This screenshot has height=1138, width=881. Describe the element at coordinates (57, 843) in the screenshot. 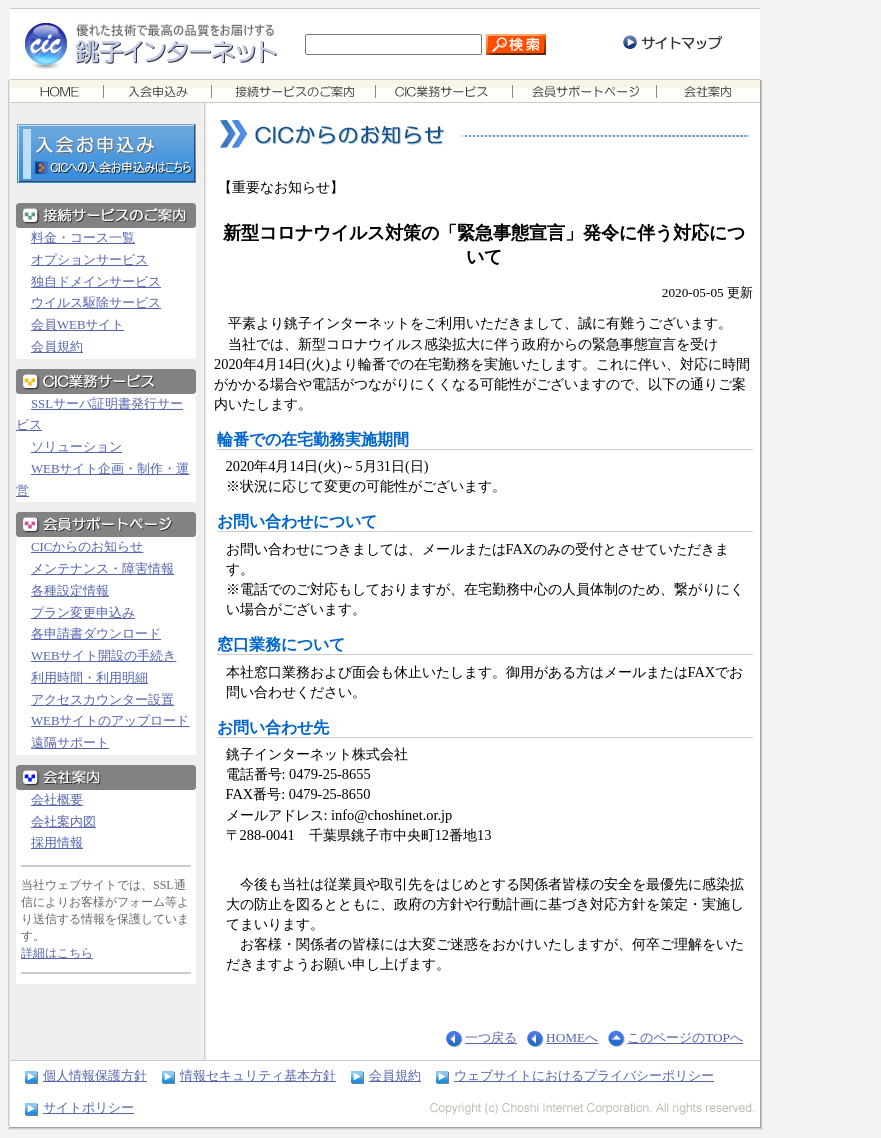

I see `採用情報` at that location.